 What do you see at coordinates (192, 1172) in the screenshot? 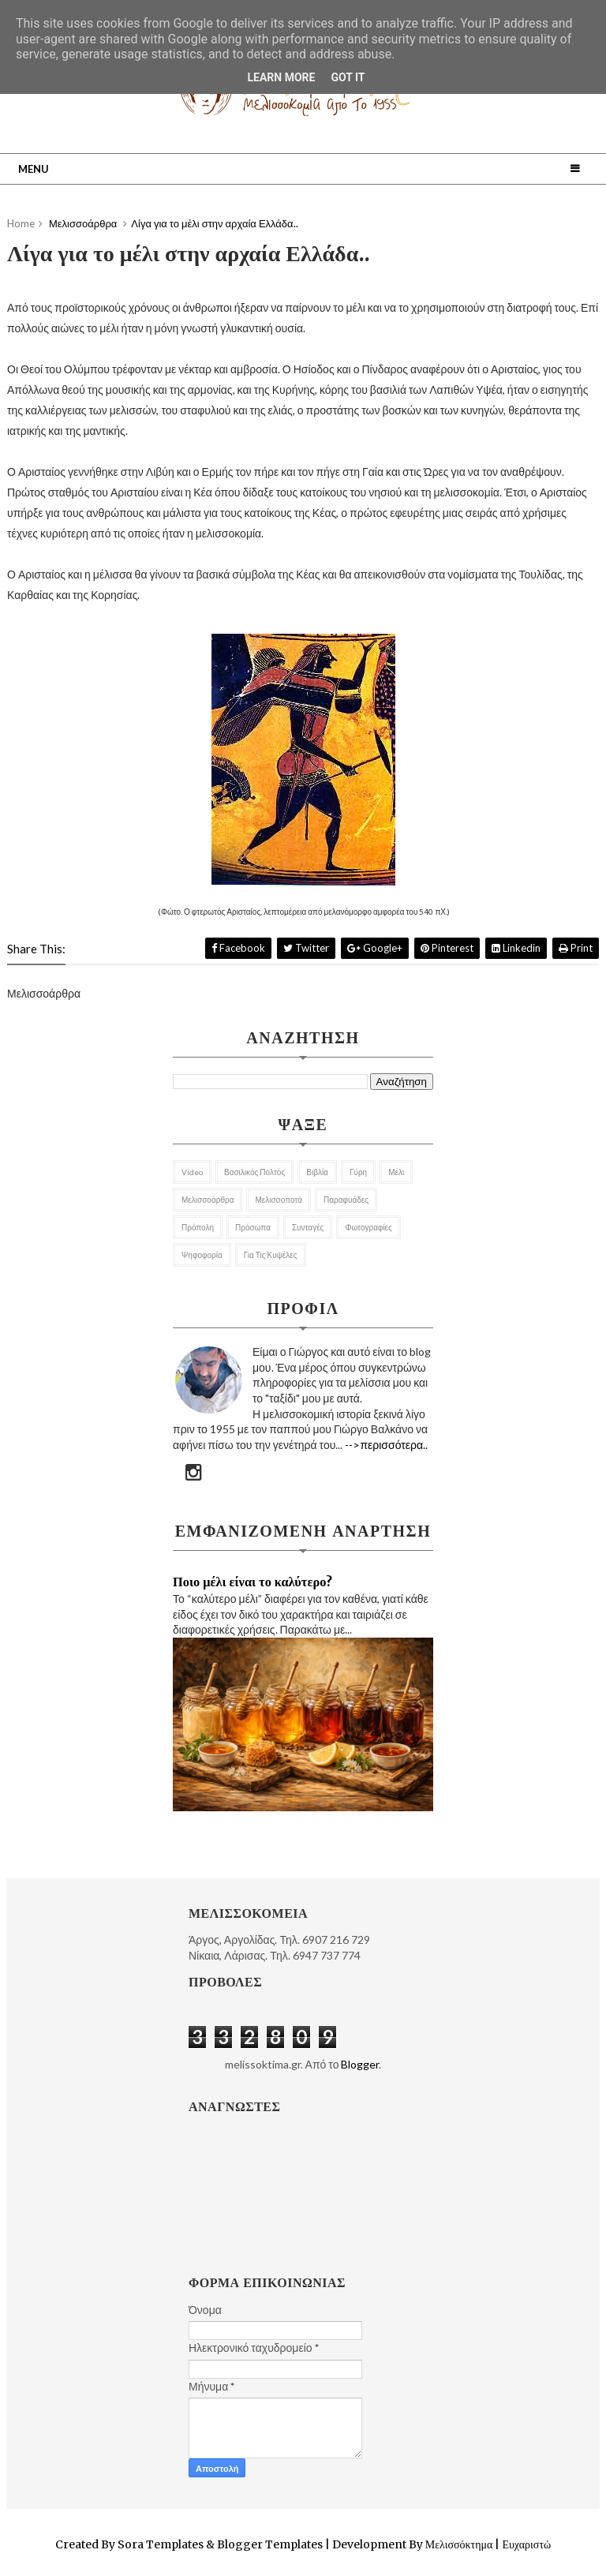
I see `Video` at bounding box center [192, 1172].